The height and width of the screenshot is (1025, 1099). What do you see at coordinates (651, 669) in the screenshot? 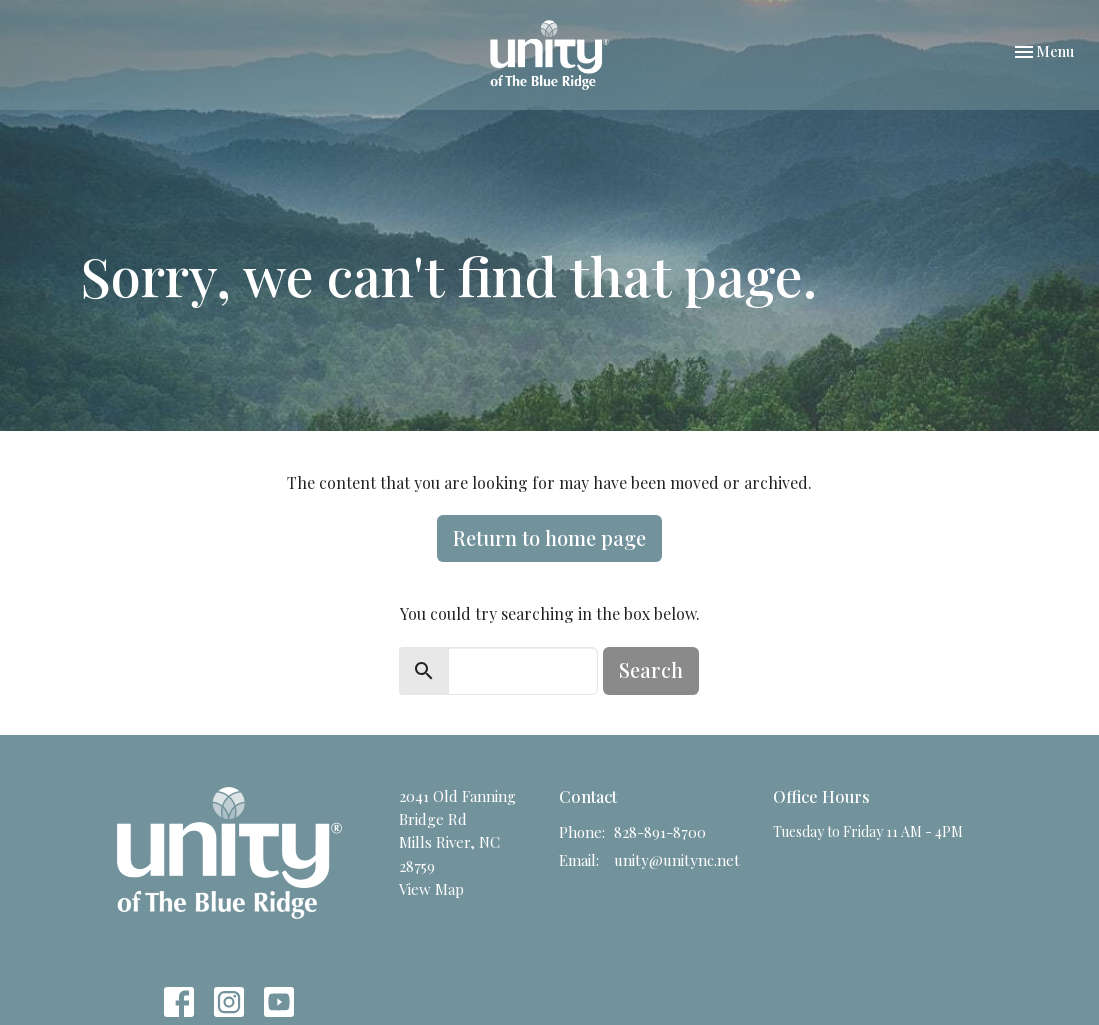
I see `Search` at bounding box center [651, 669].